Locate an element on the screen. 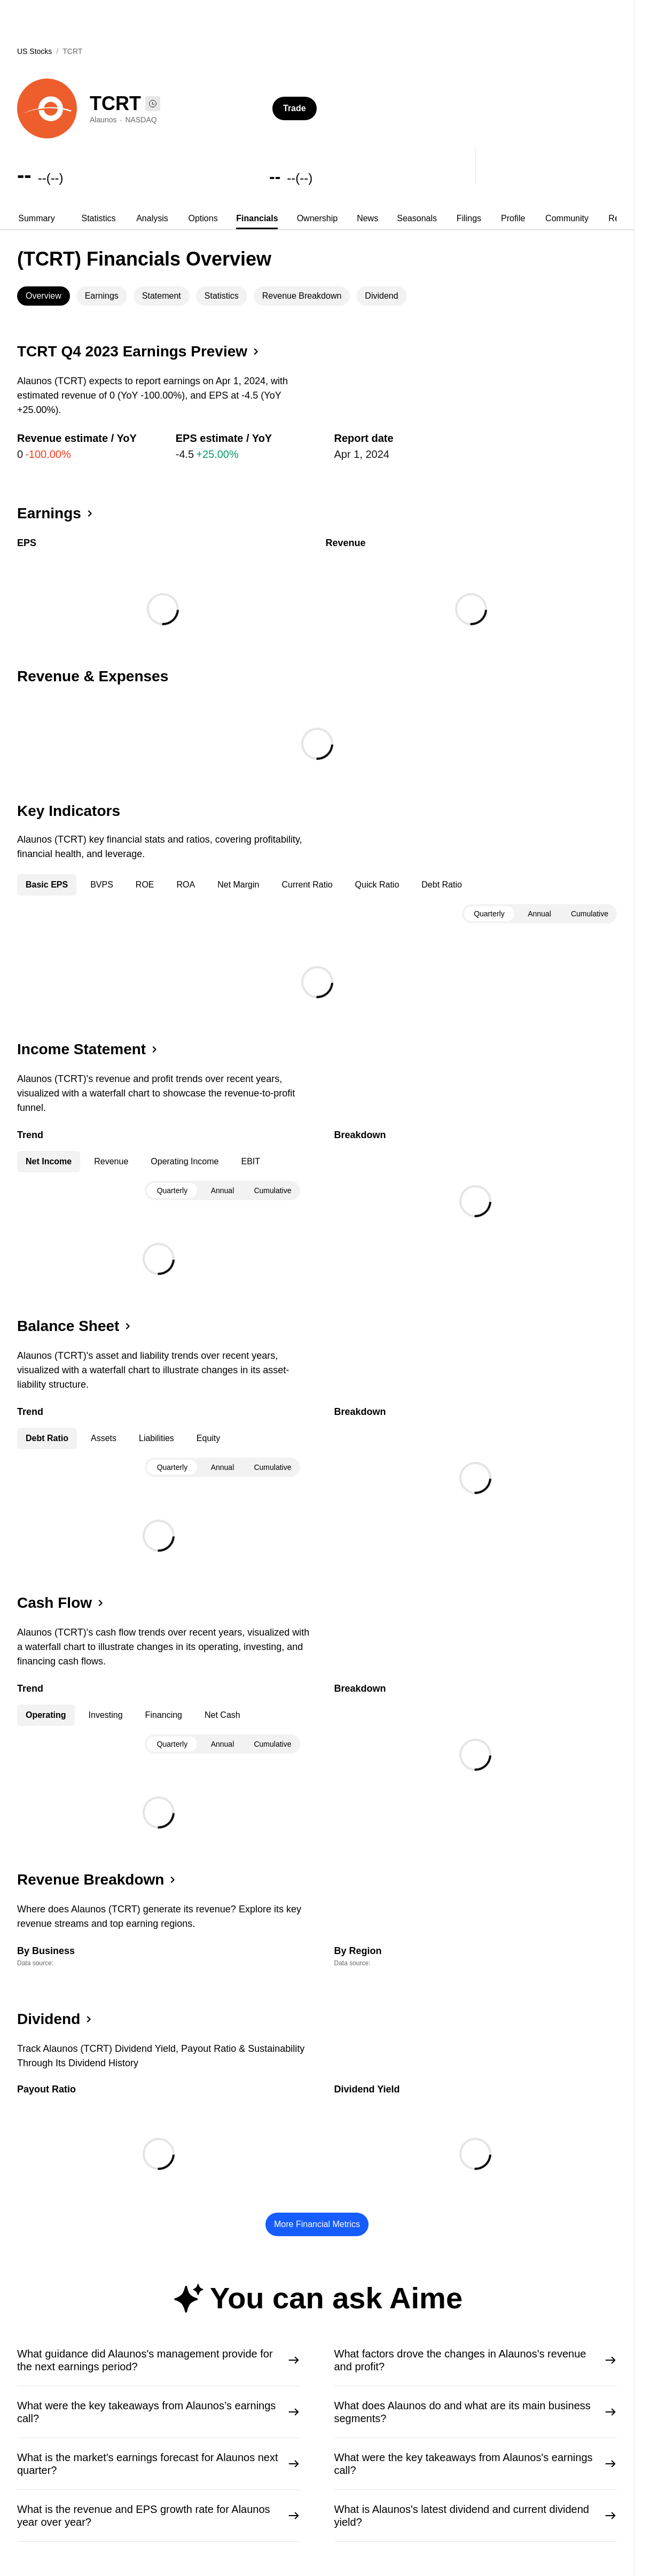  Current Ratio [tab] is located at coordinates (306, 884).